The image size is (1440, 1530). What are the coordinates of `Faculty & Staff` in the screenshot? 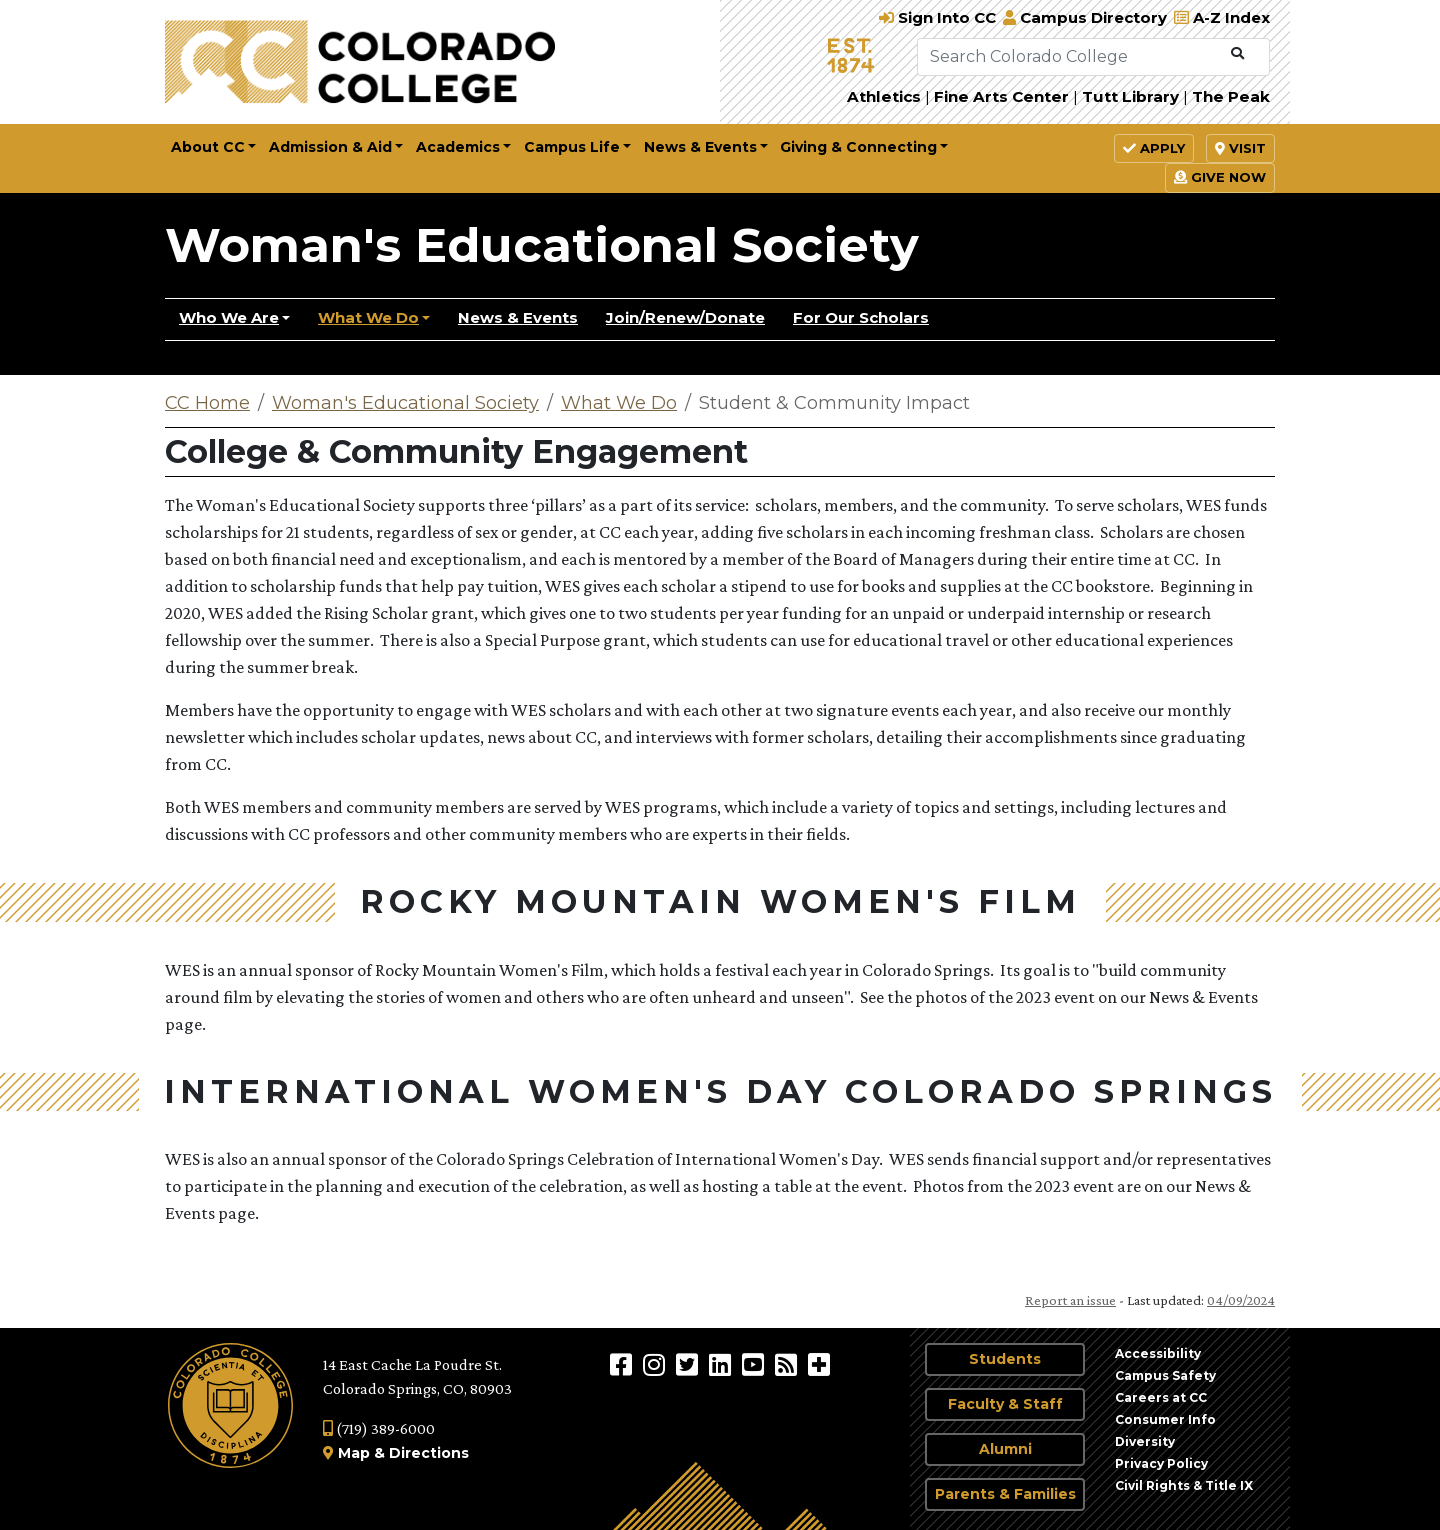 It's located at (1005, 1404).